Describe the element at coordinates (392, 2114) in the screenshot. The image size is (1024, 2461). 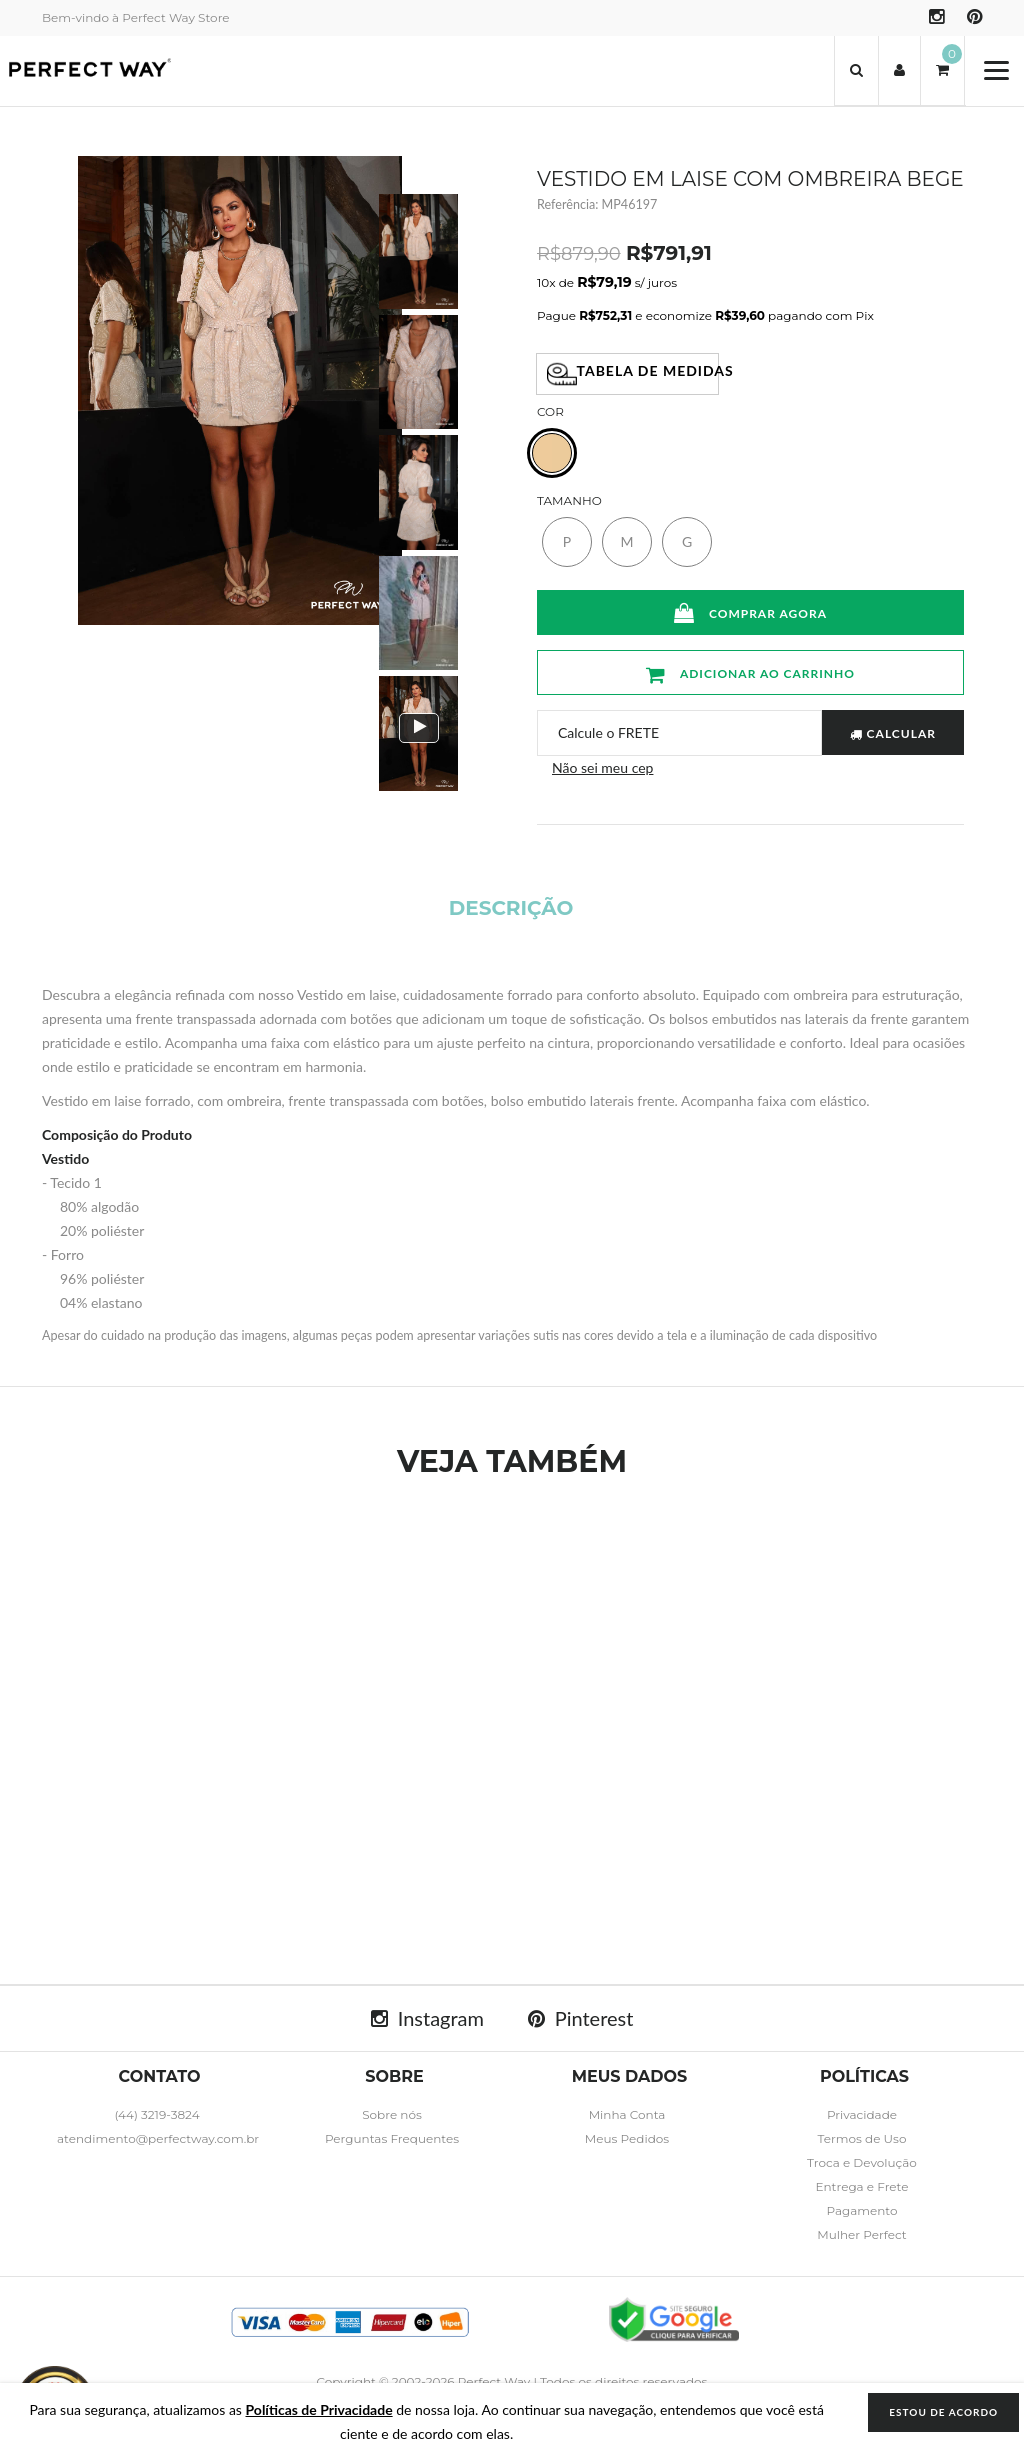
I see `Sobre nós` at that location.